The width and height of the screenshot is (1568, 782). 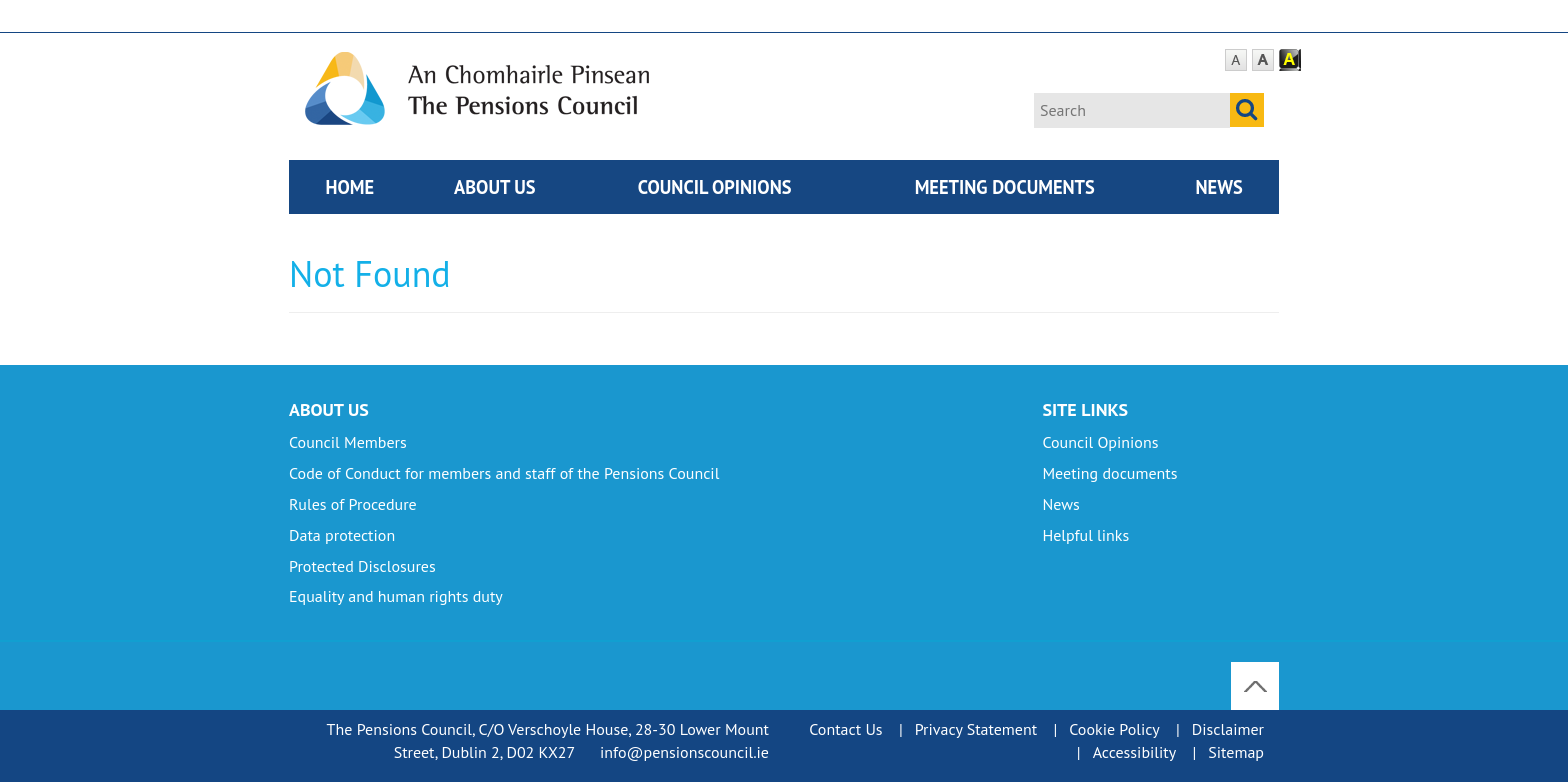 What do you see at coordinates (1257, 673) in the screenshot?
I see `To Top` at bounding box center [1257, 673].